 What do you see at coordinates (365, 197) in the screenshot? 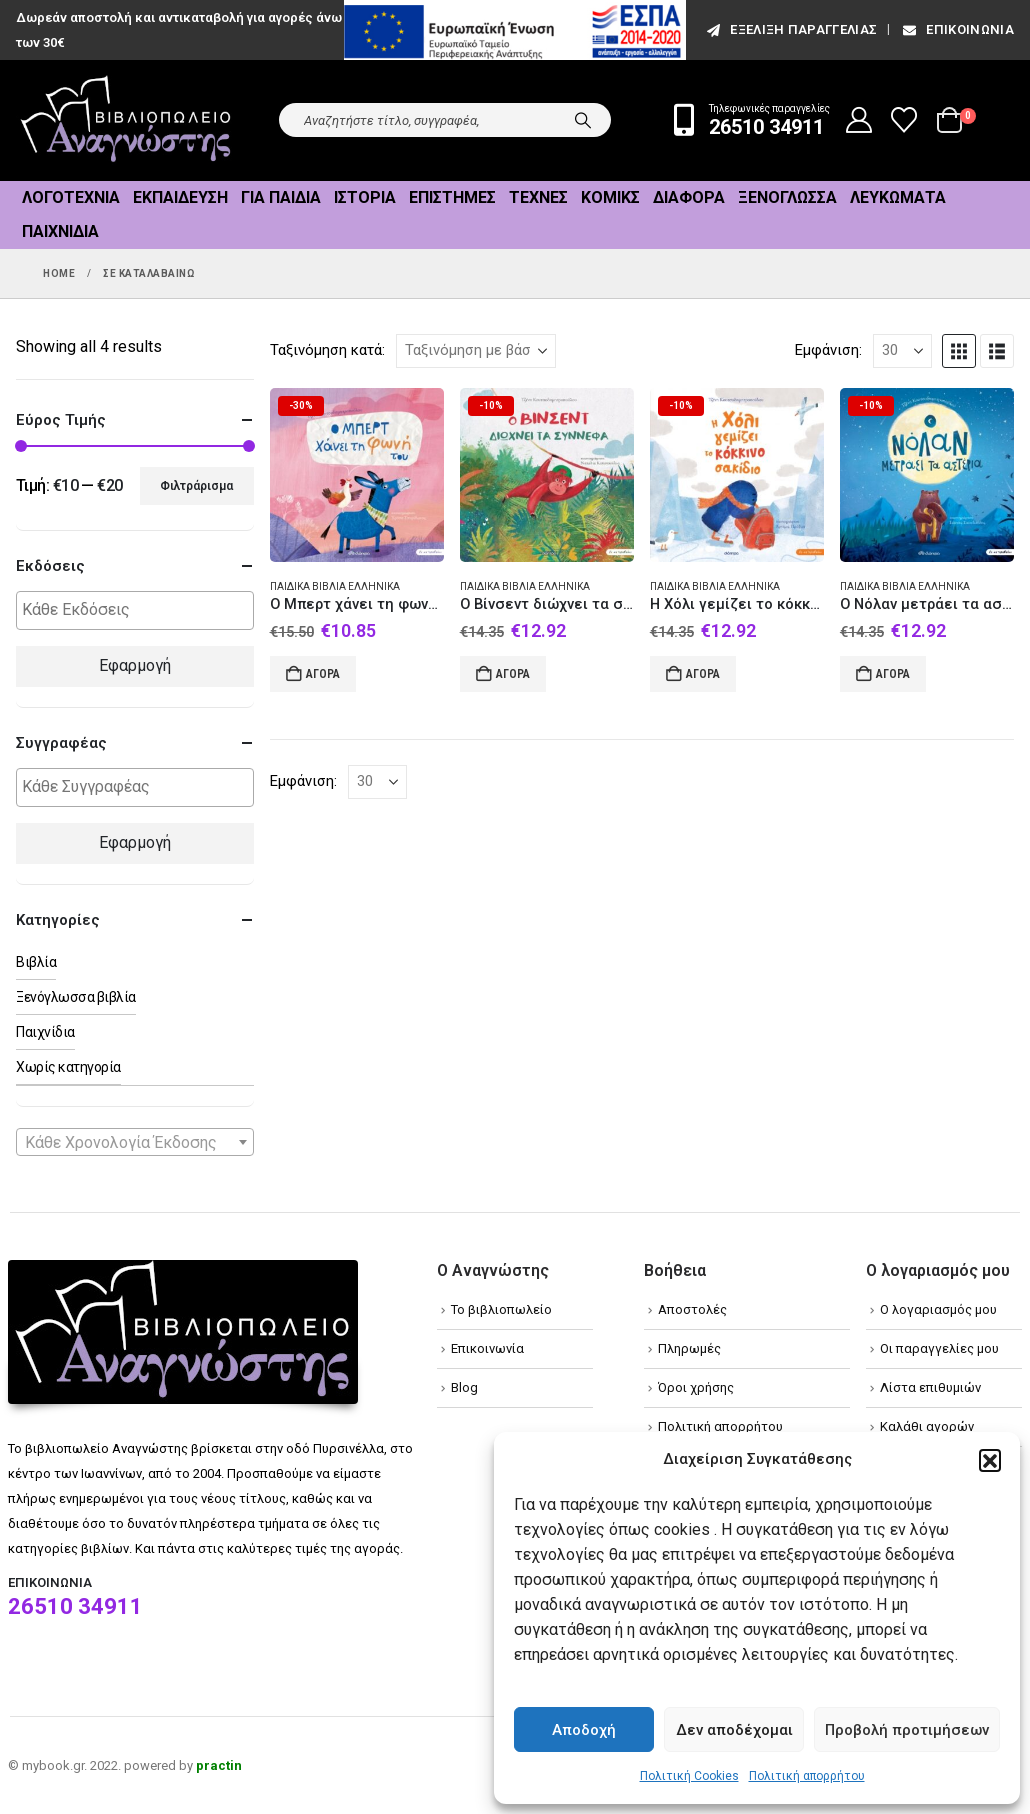
I see `Ιστορία` at bounding box center [365, 197].